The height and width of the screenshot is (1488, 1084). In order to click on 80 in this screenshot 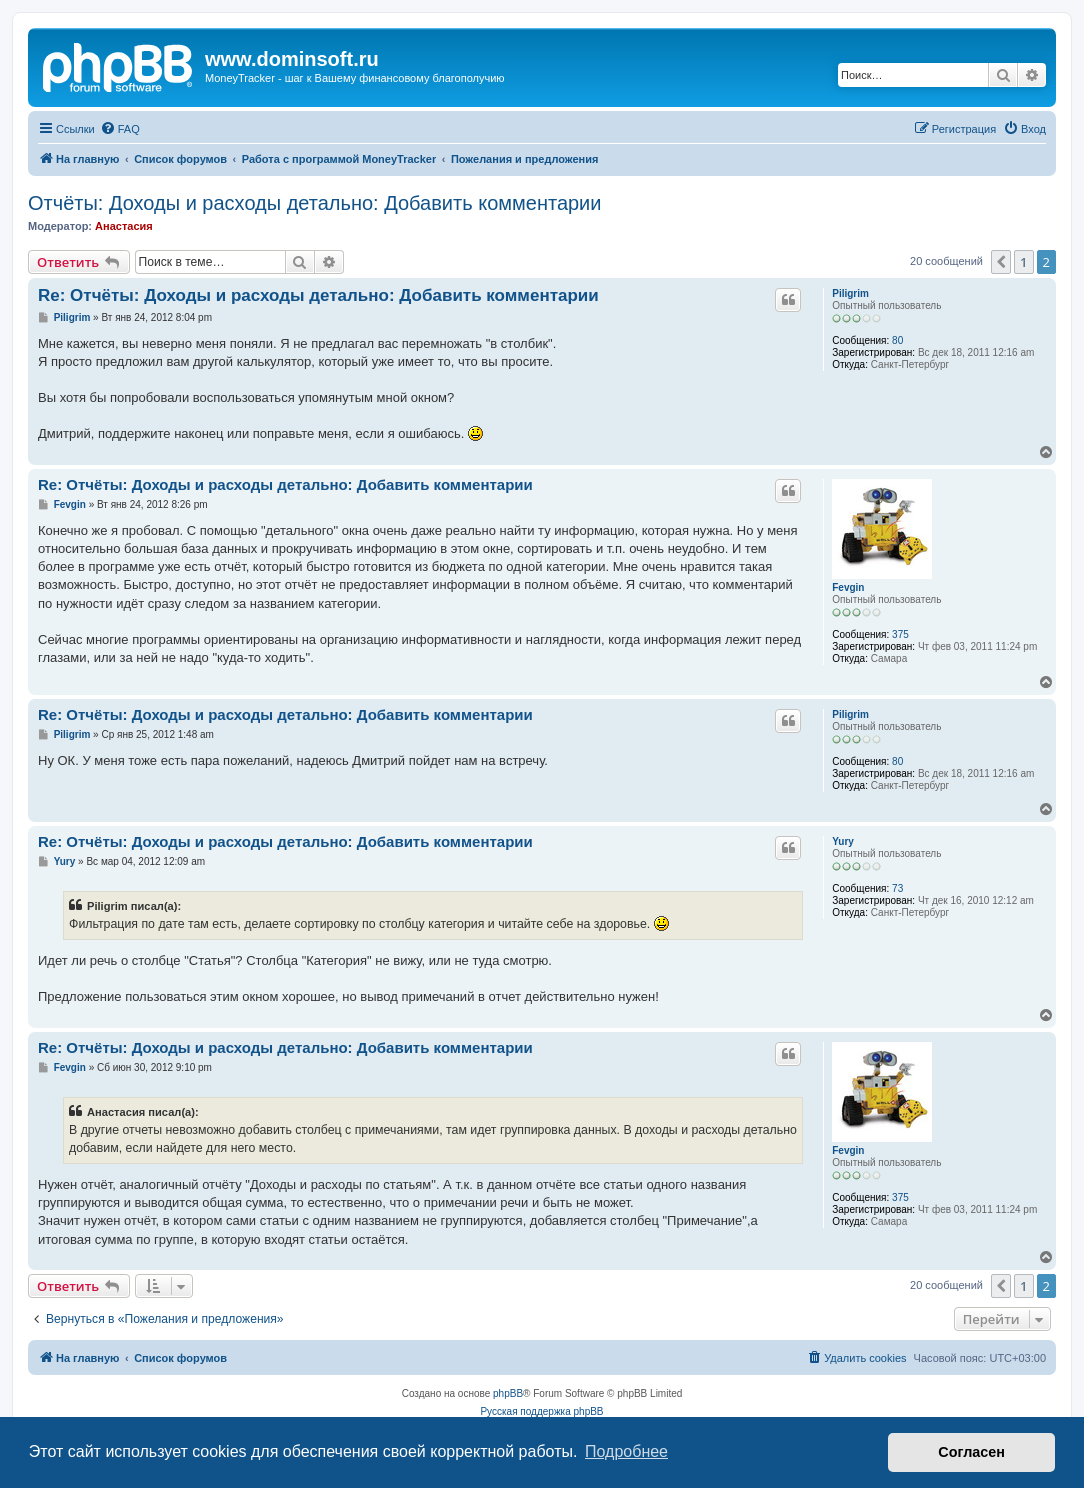, I will do `click(897, 340)`.